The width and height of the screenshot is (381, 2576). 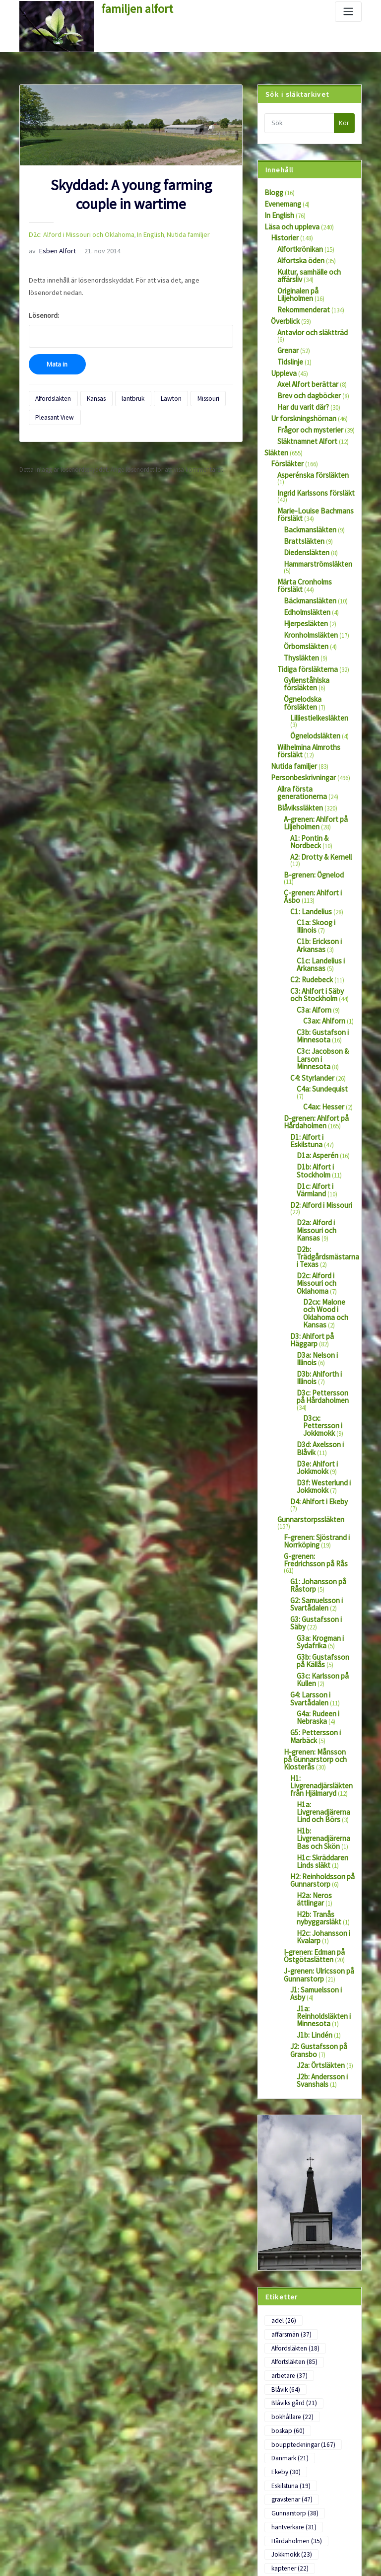 What do you see at coordinates (155, 378) in the screenshot?
I see `Lawton` at bounding box center [155, 378].